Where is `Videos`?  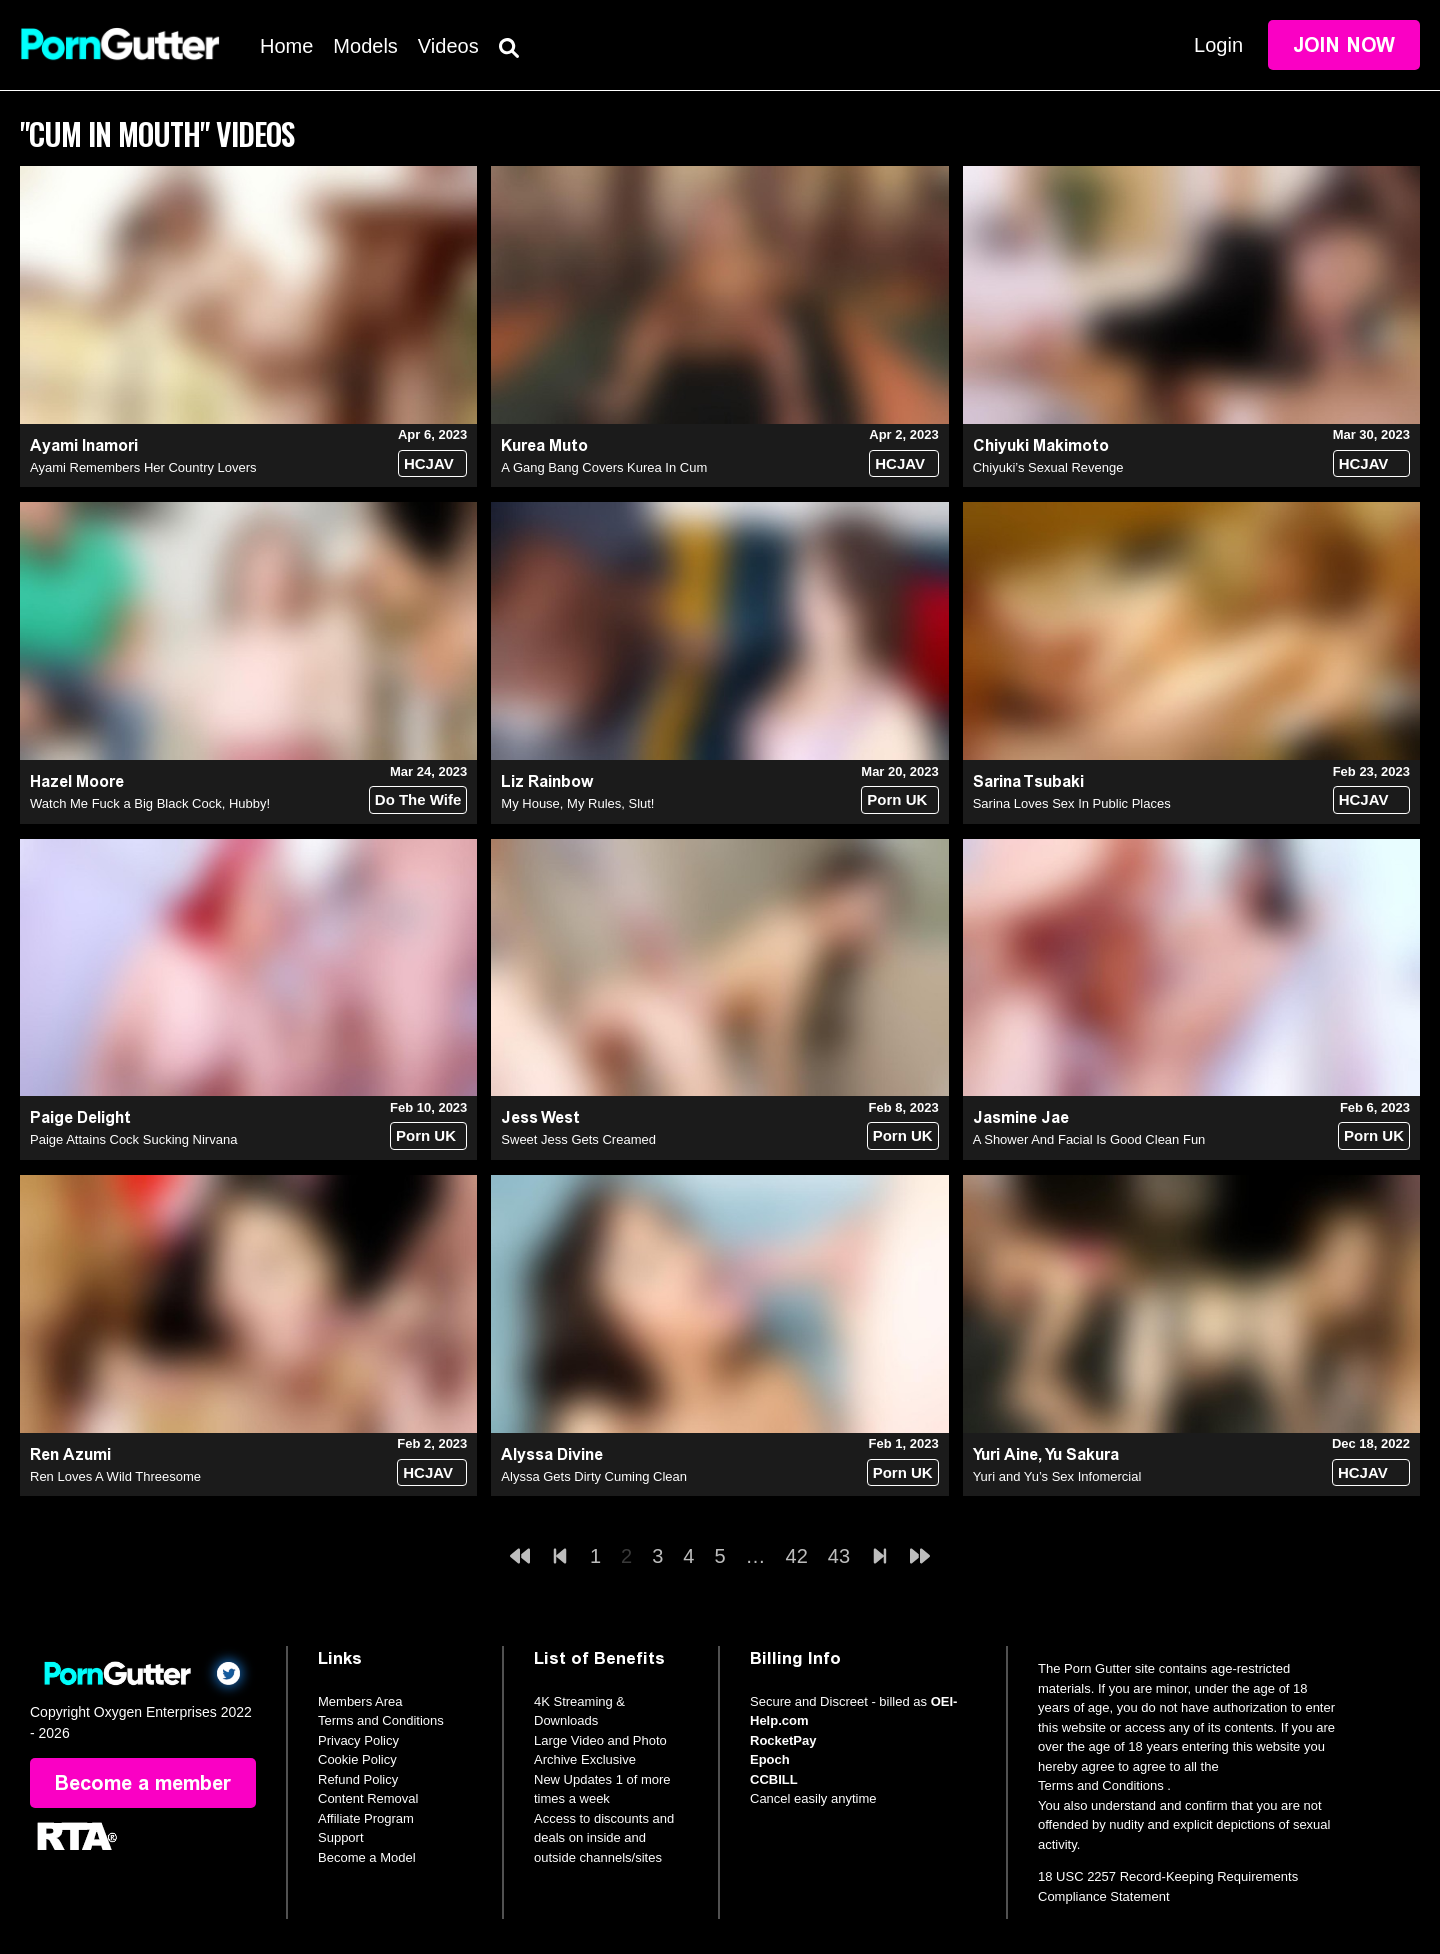 Videos is located at coordinates (448, 46).